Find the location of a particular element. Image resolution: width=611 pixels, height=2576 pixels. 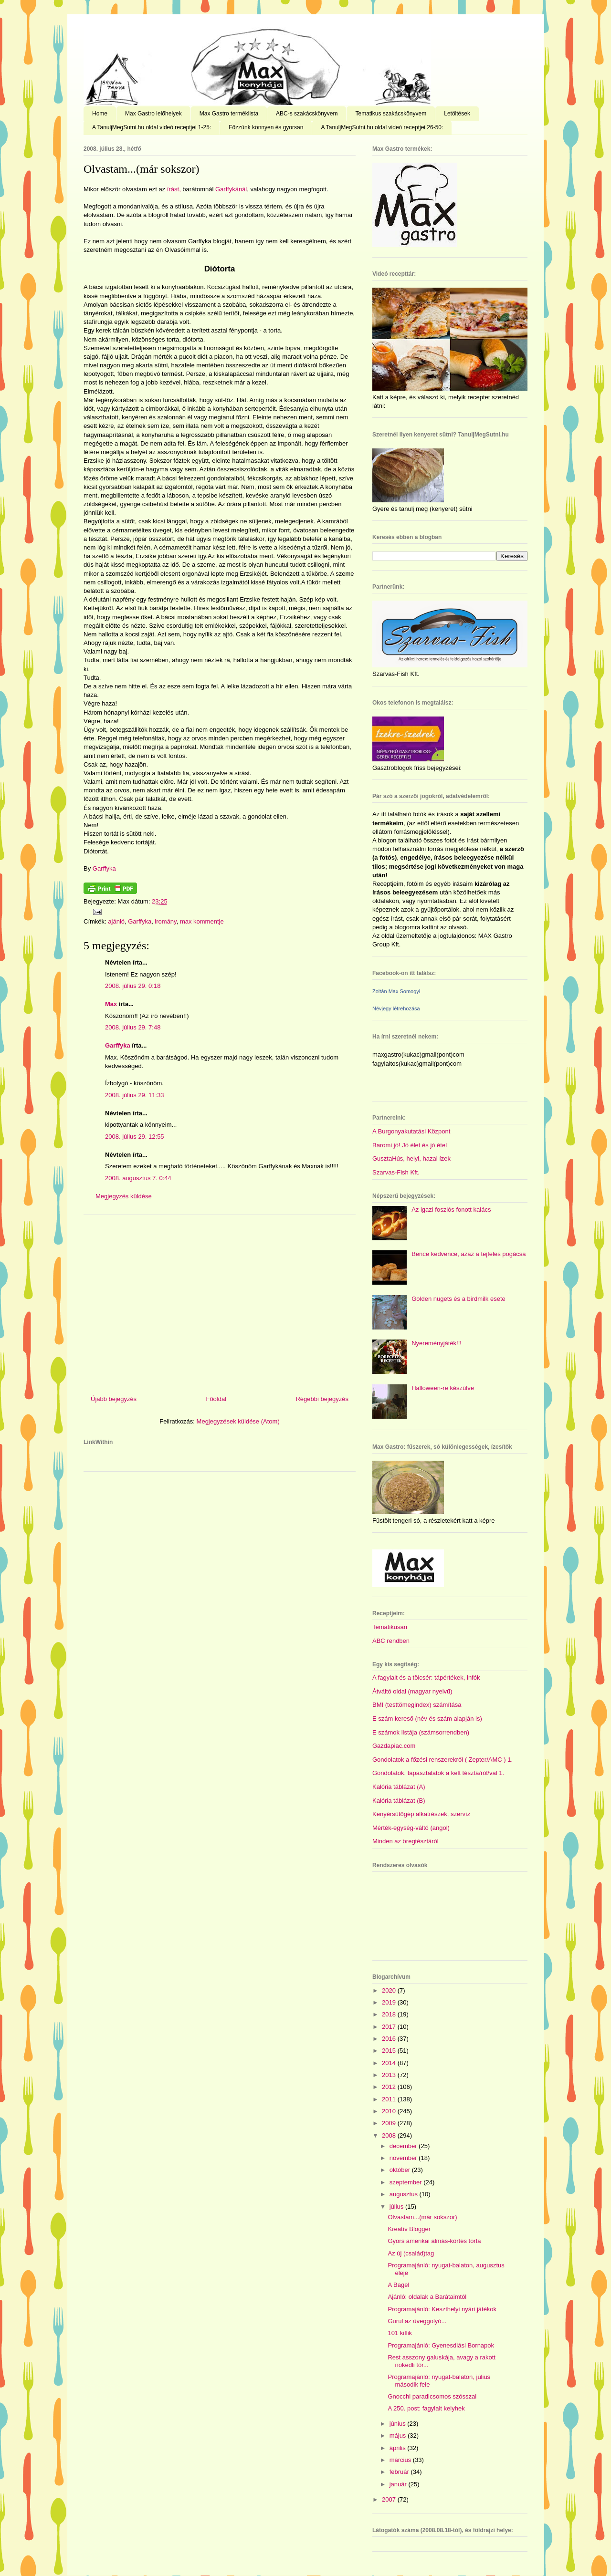

BMI (testtömegindex) számítása is located at coordinates (416, 1704).